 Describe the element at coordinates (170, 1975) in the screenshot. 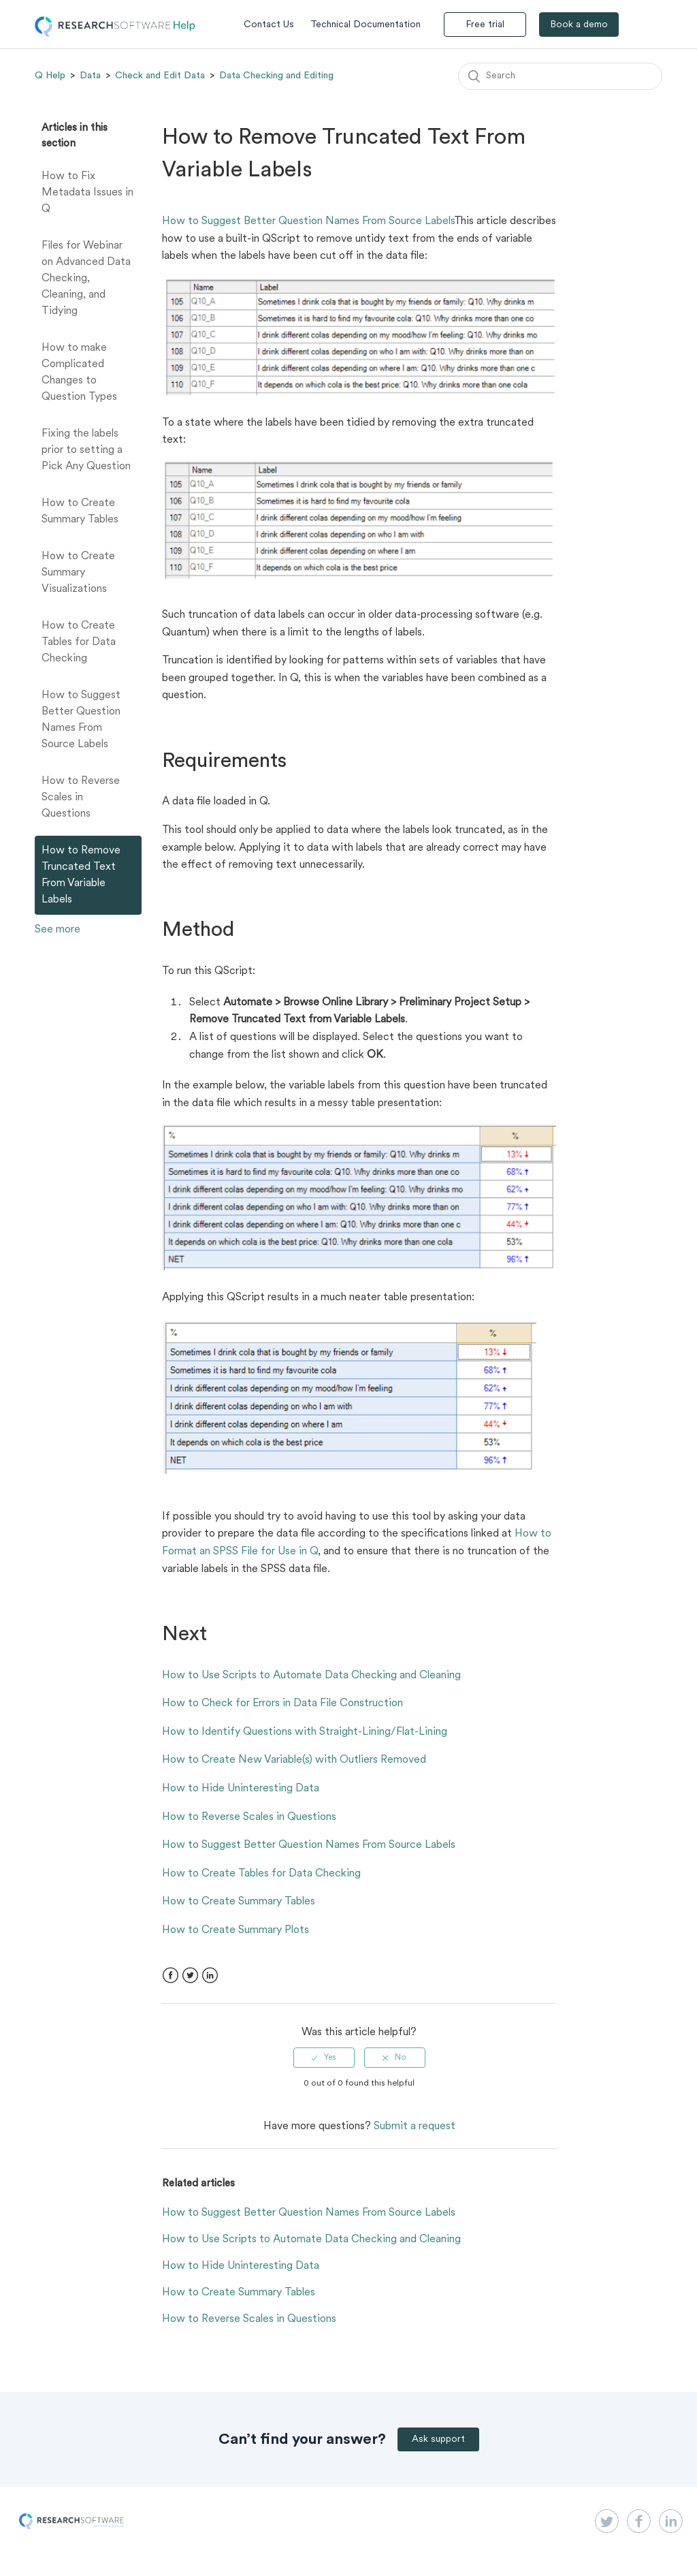

I see `Facebook` at that location.